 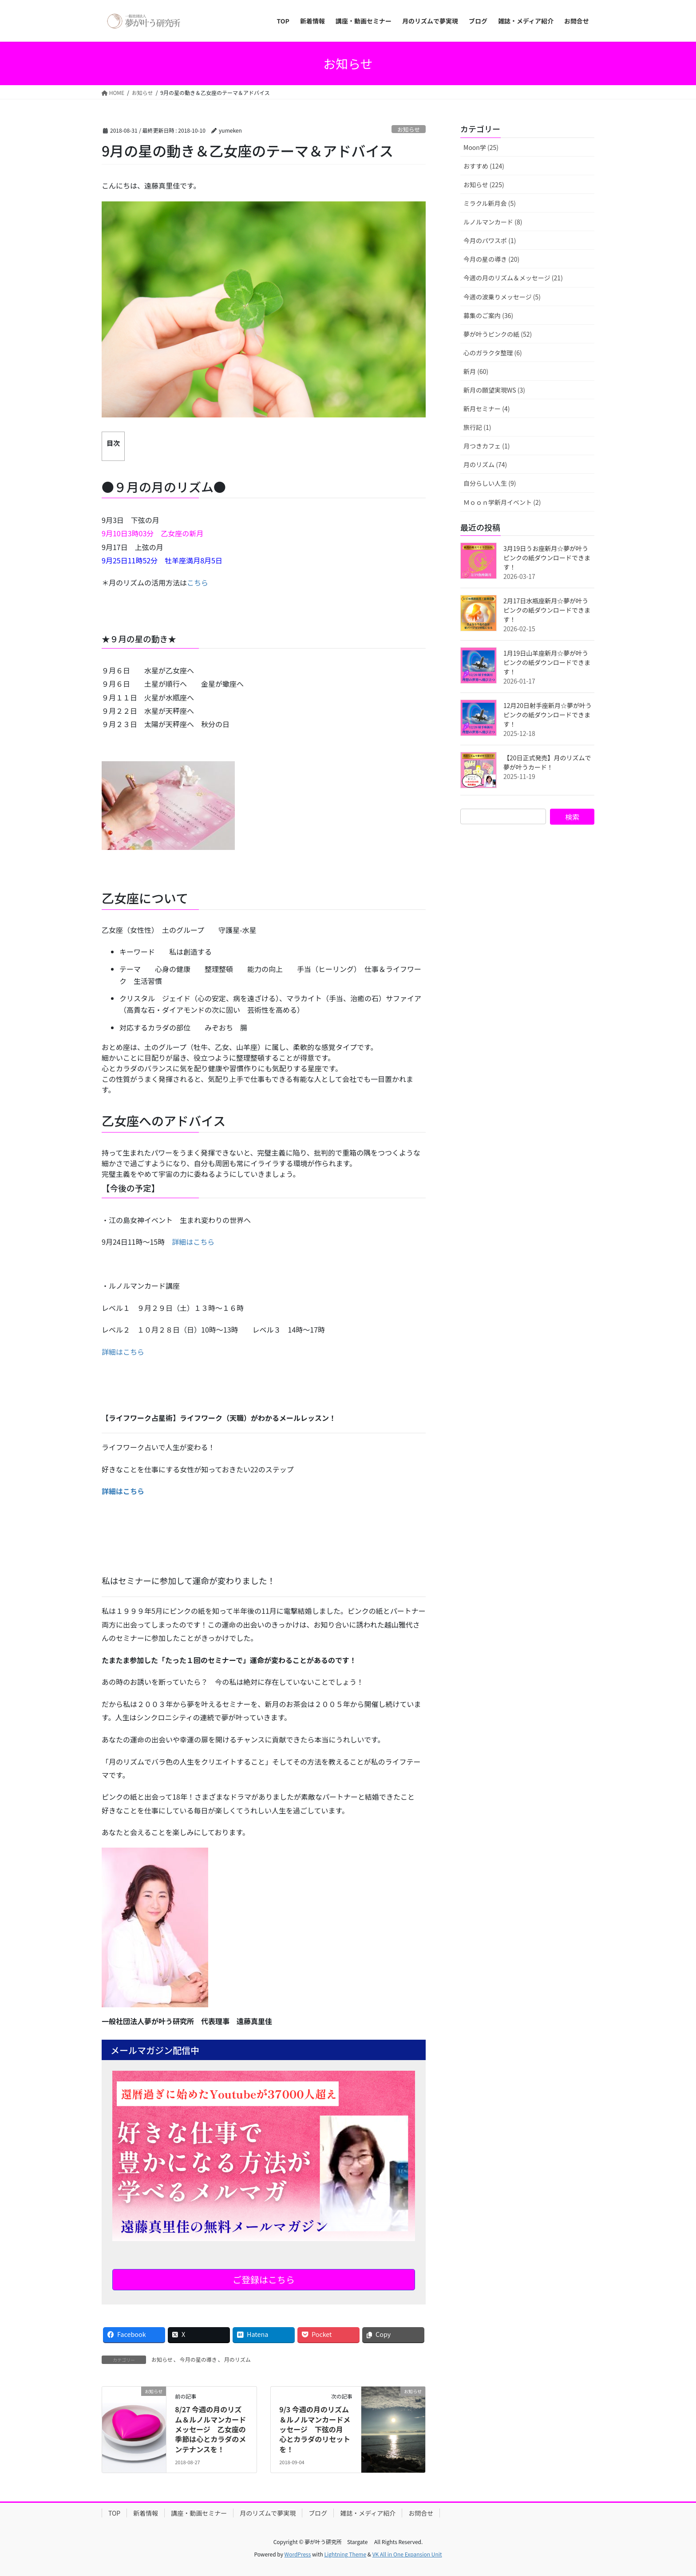 What do you see at coordinates (486, 445) in the screenshot?
I see `月つきカフェ (1)` at bounding box center [486, 445].